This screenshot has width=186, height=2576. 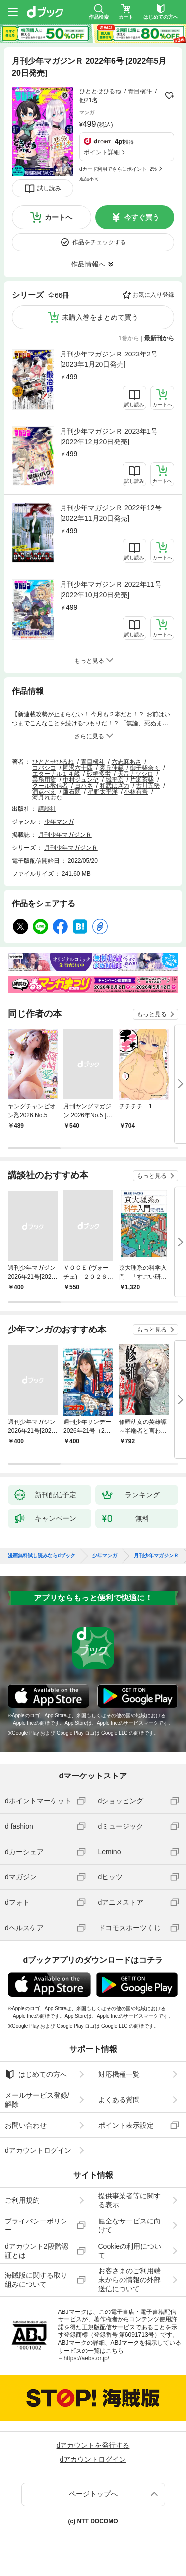 I want to click on 月刊少年マガジンＲ, so click(x=65, y=834).